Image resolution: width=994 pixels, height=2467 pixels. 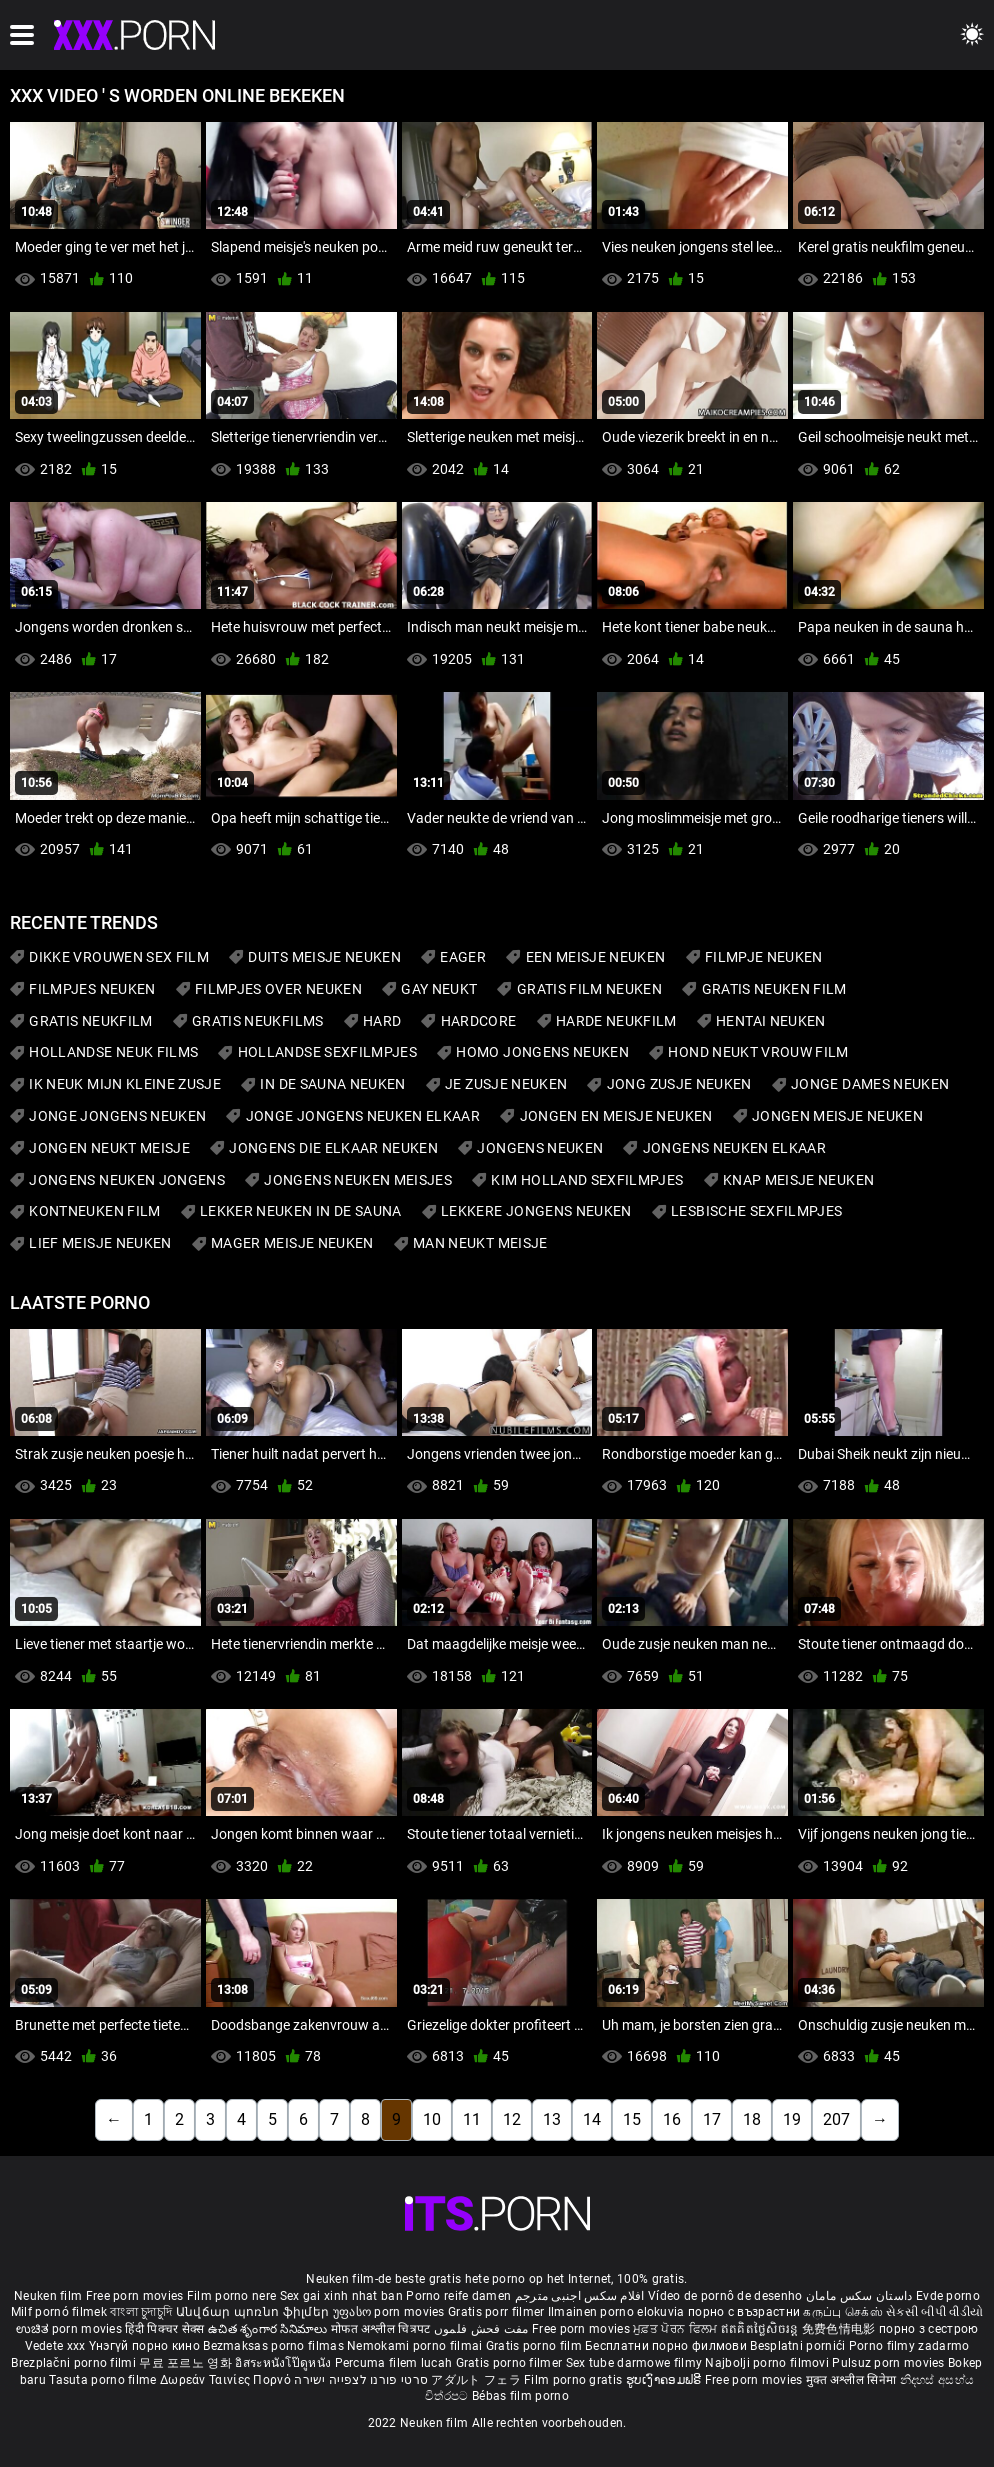 I want to click on ឥតគិតថ្លៃសិចរន្ត, so click(x=761, y=2329).